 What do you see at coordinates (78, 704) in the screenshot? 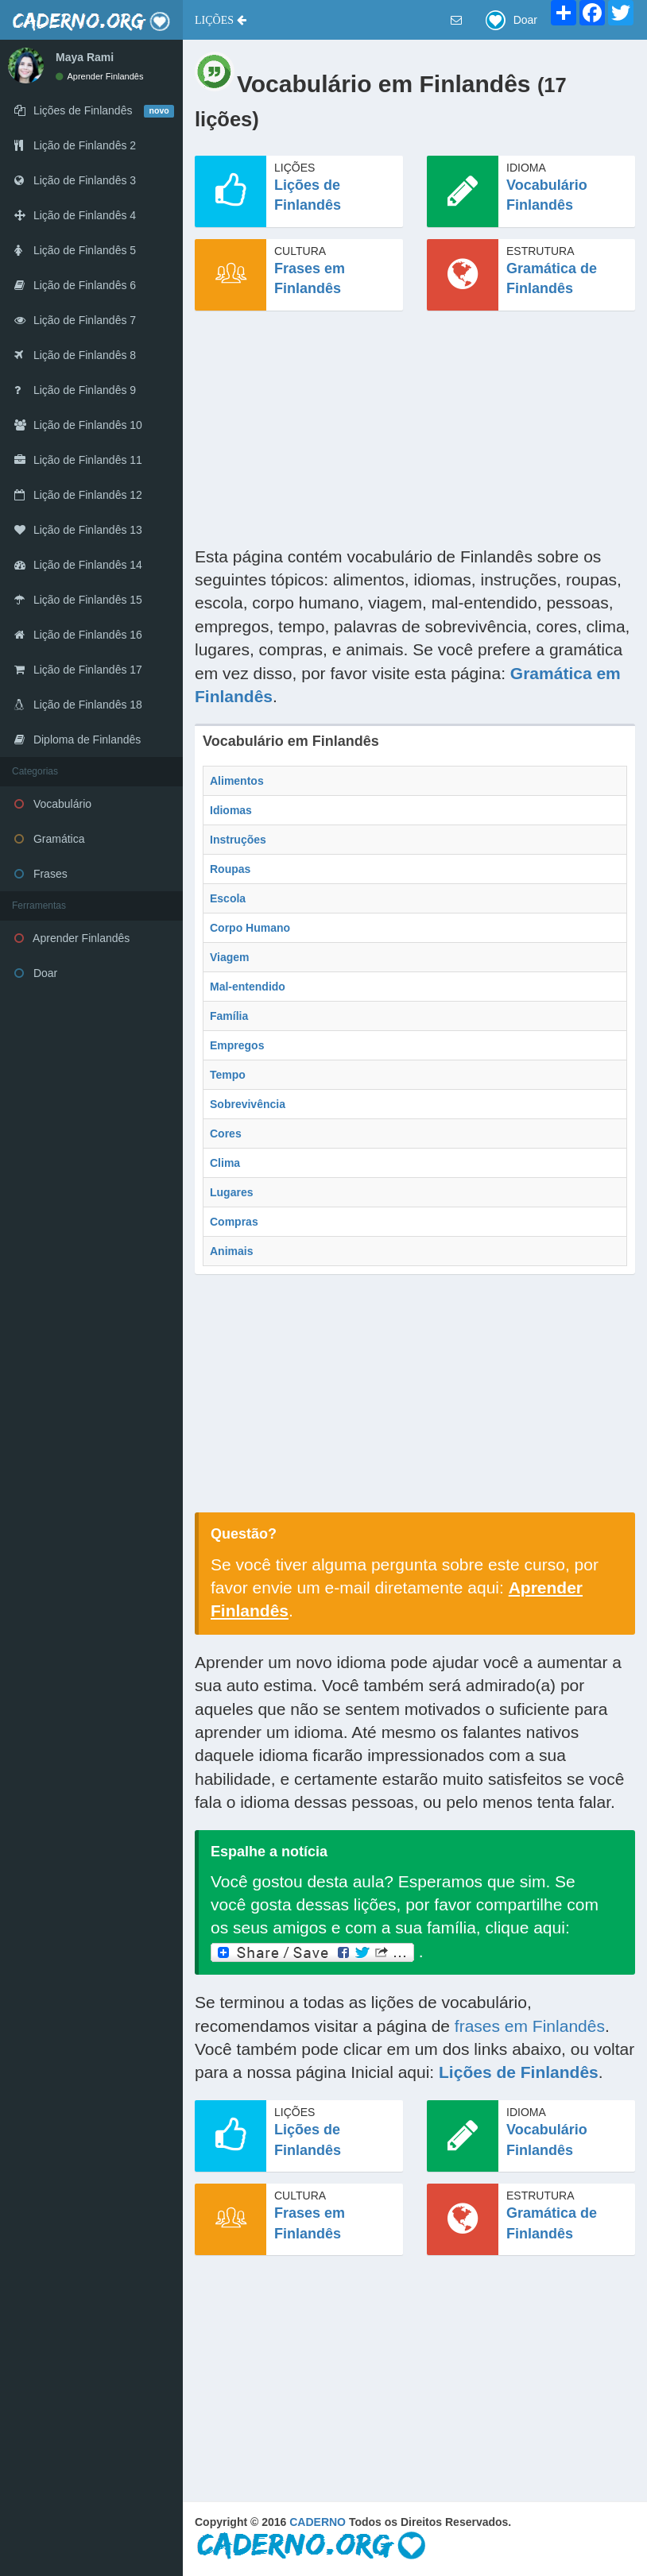
I see `Lição de Finlandês 18` at bounding box center [78, 704].